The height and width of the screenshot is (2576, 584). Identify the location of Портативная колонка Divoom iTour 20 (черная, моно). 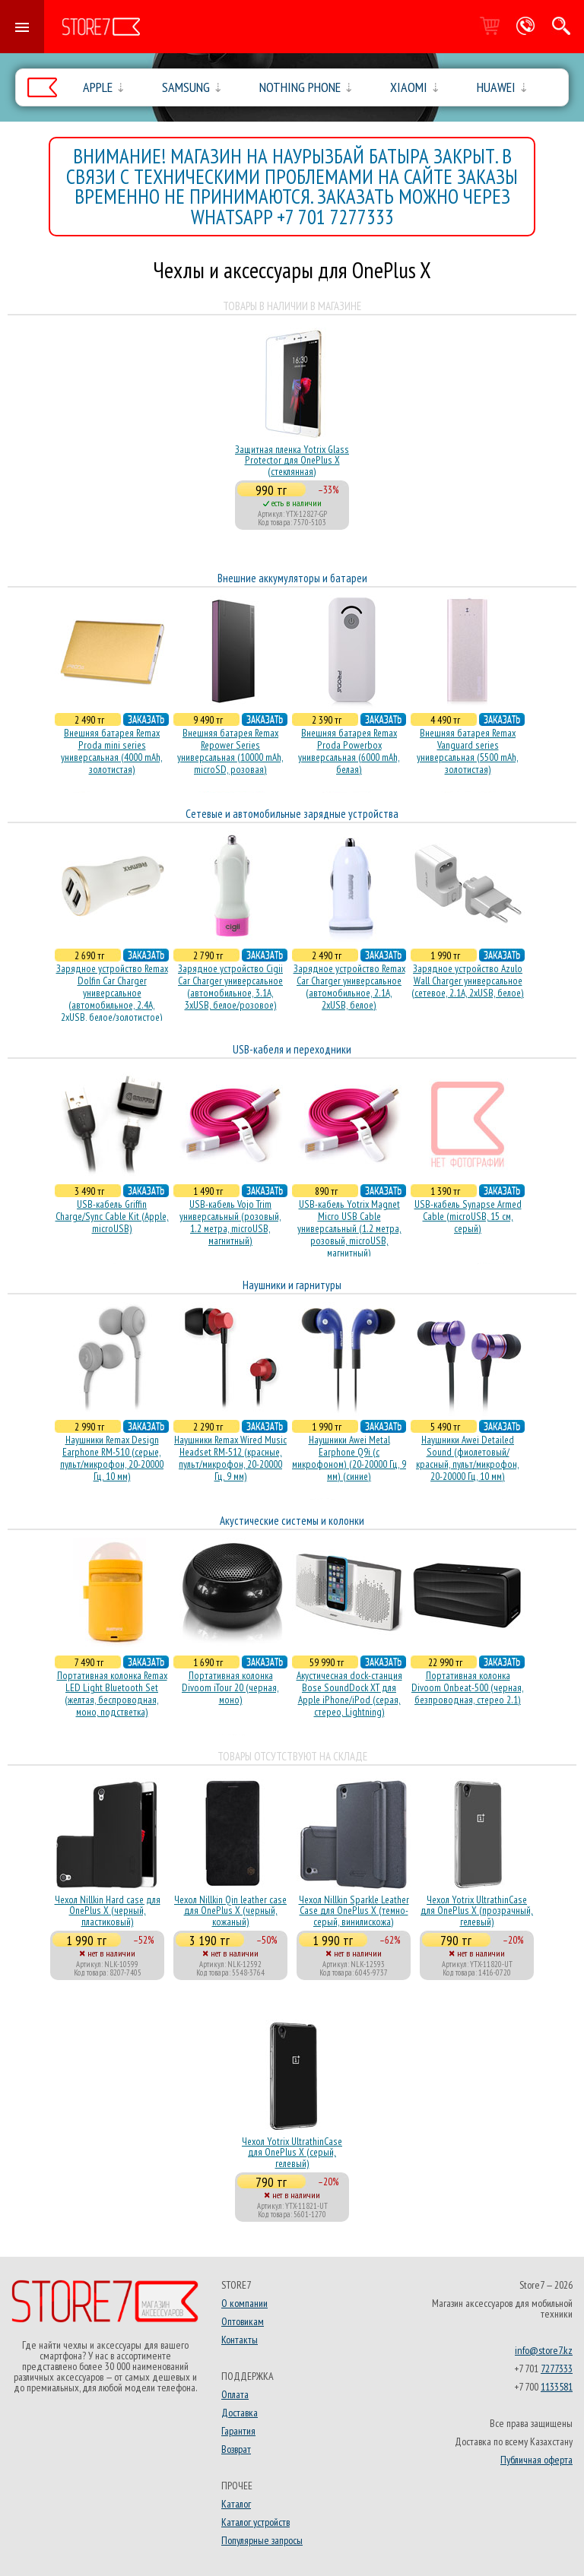
(230, 1687).